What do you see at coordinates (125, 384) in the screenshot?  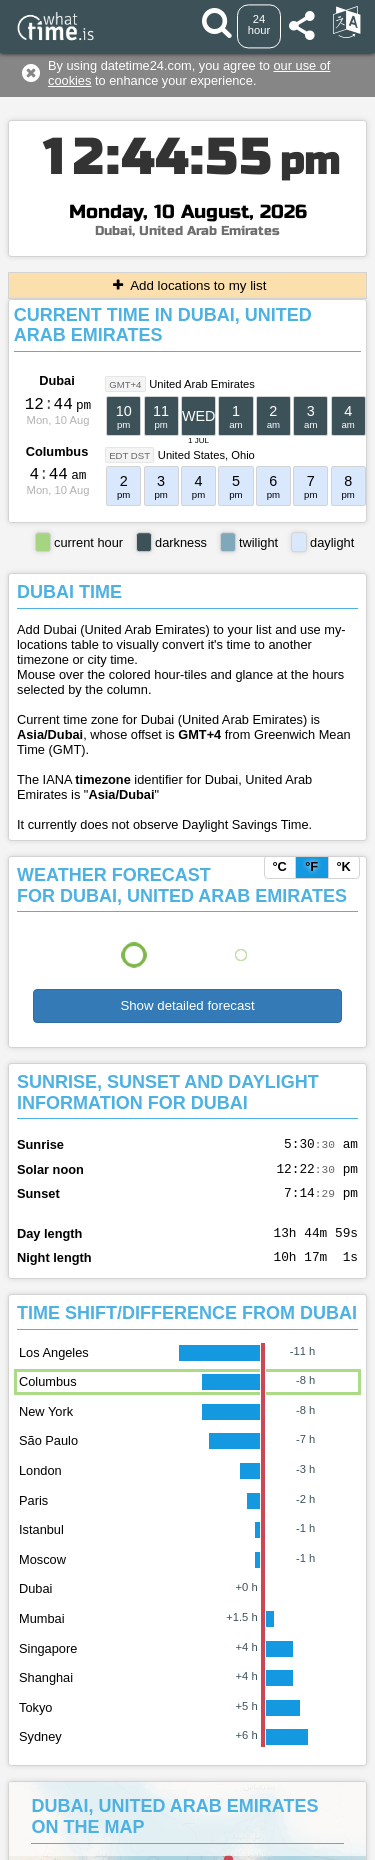 I see `GMT+4` at bounding box center [125, 384].